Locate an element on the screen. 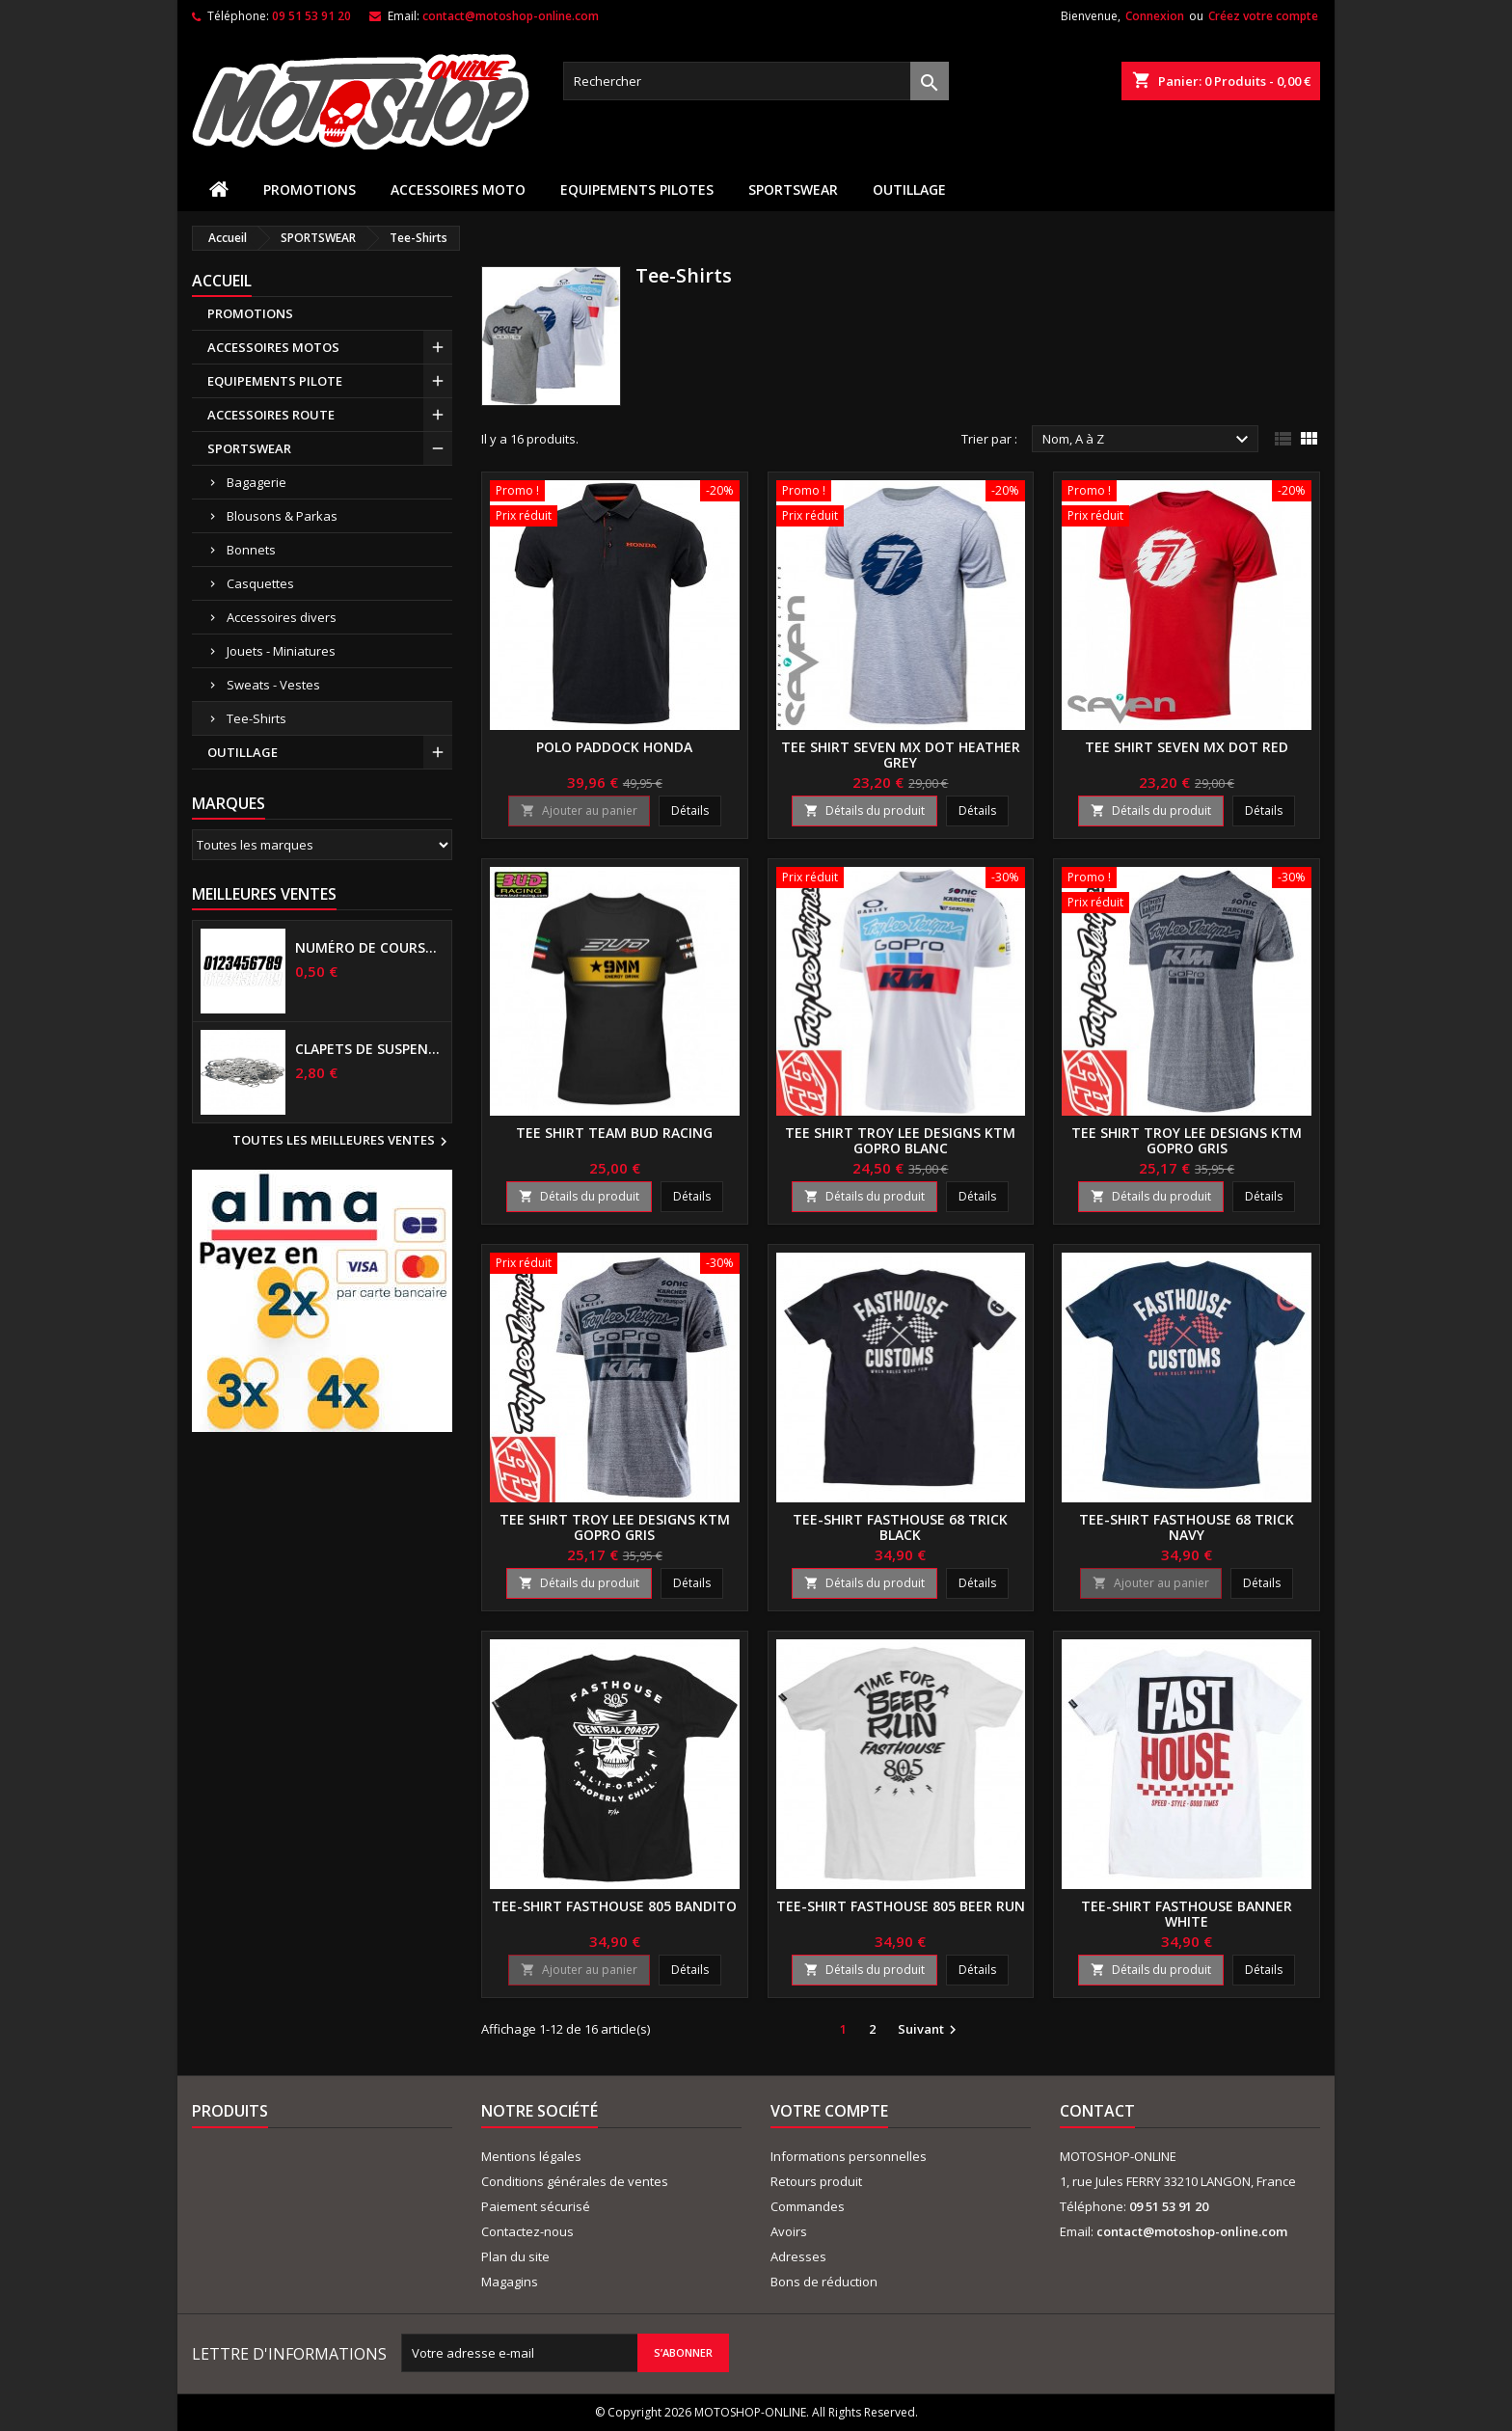  Sweats - Vestes is located at coordinates (273, 684).